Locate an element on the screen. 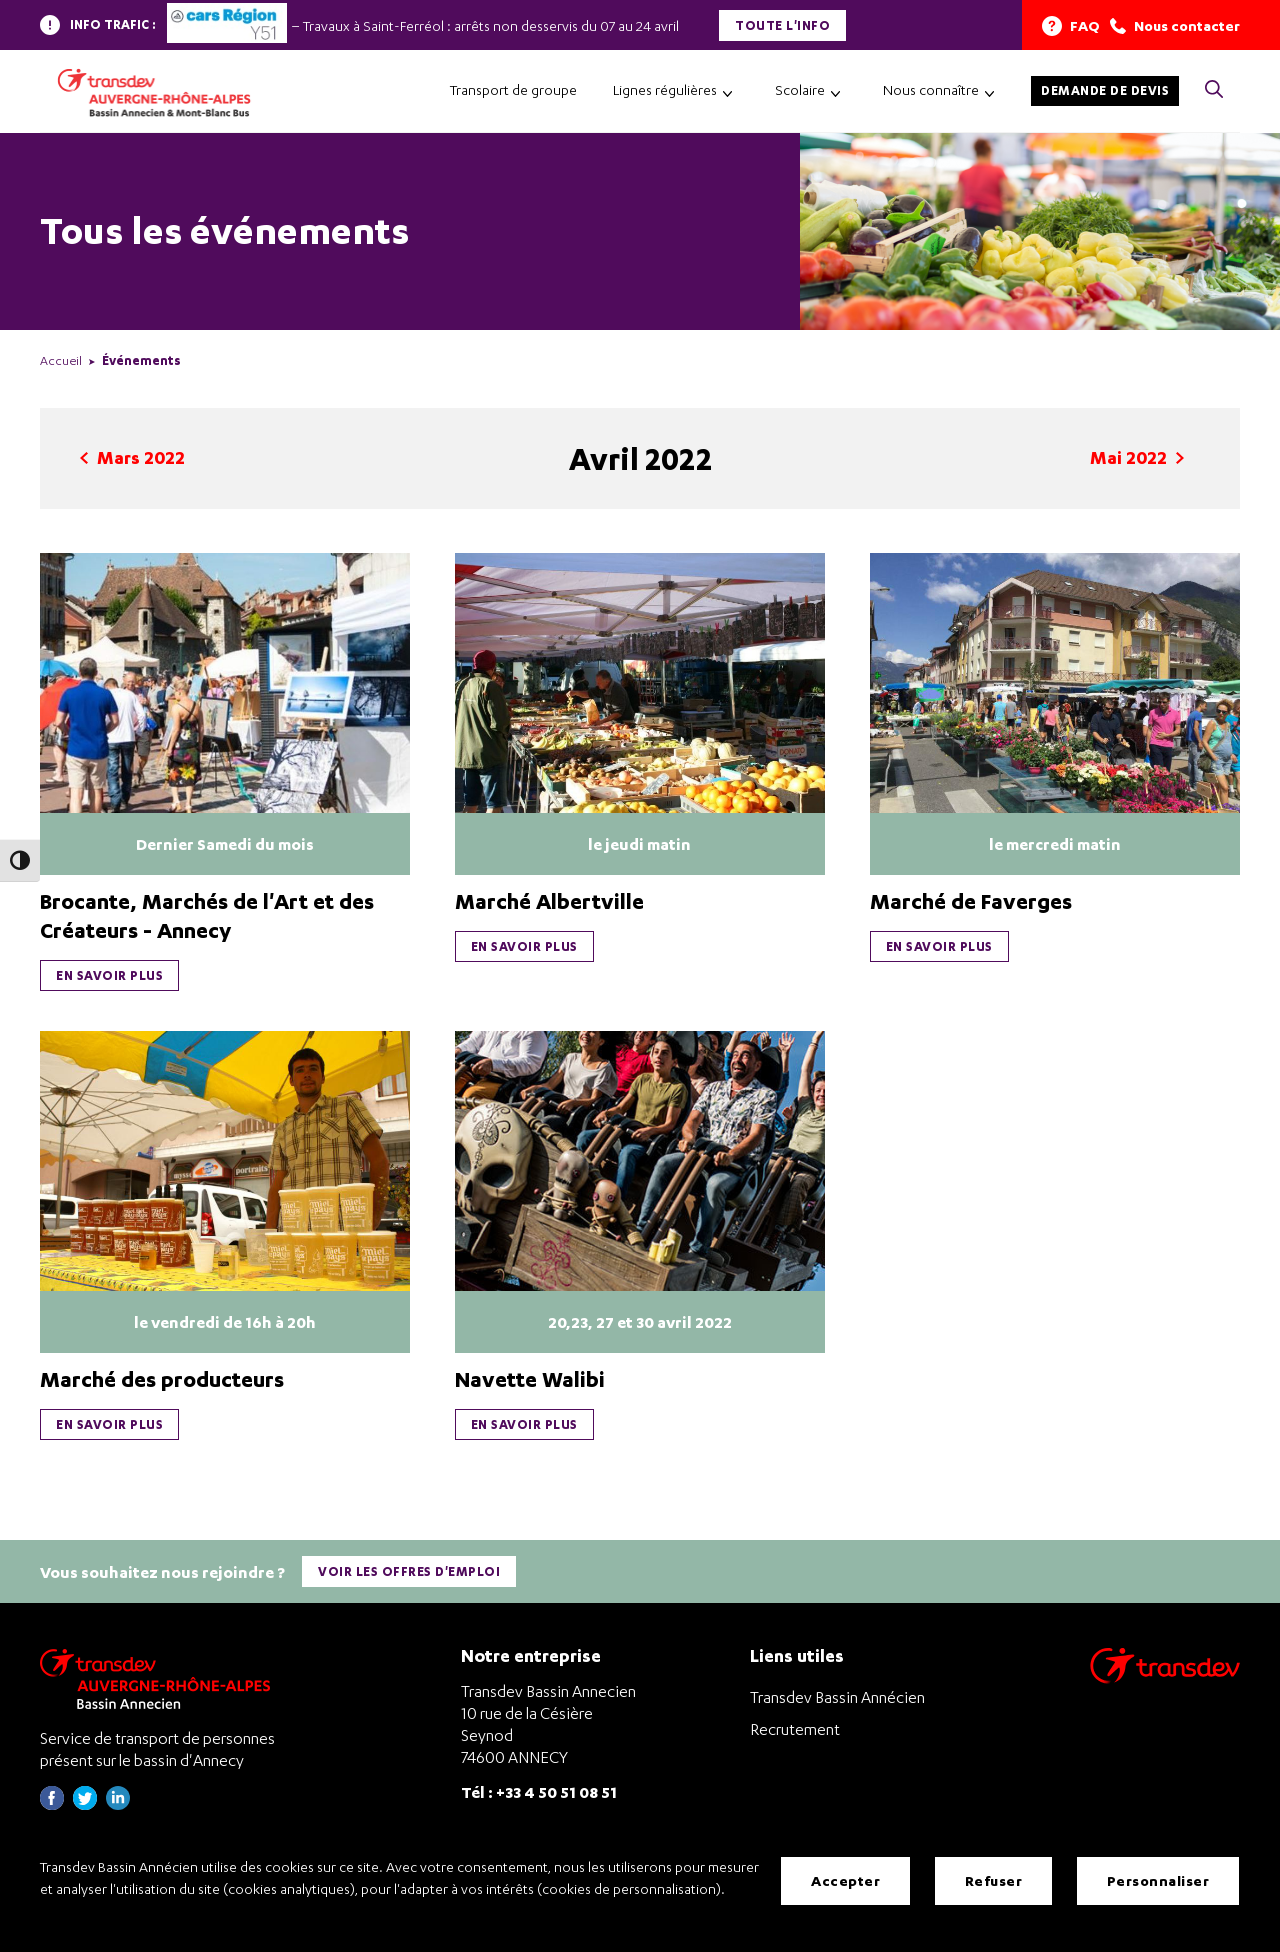 Image resolution: width=1280 pixels, height=1952 pixels. [Transdev Auvergne-Rhône-Alpes Bassin Annecien – Retourner à la page d’accueil] is located at coordinates (160, 1675).